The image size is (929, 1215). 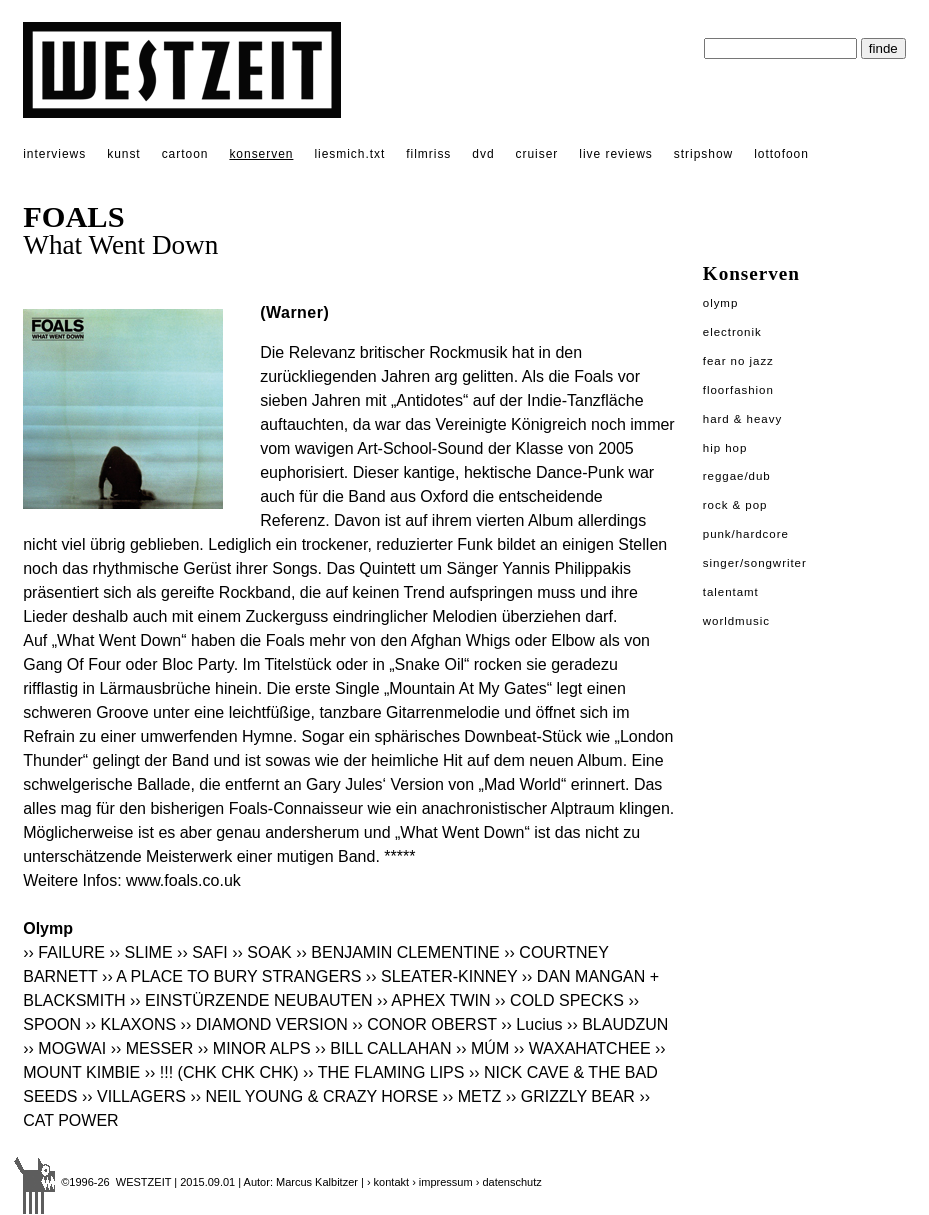 What do you see at coordinates (537, 154) in the screenshot?
I see `cruiser` at bounding box center [537, 154].